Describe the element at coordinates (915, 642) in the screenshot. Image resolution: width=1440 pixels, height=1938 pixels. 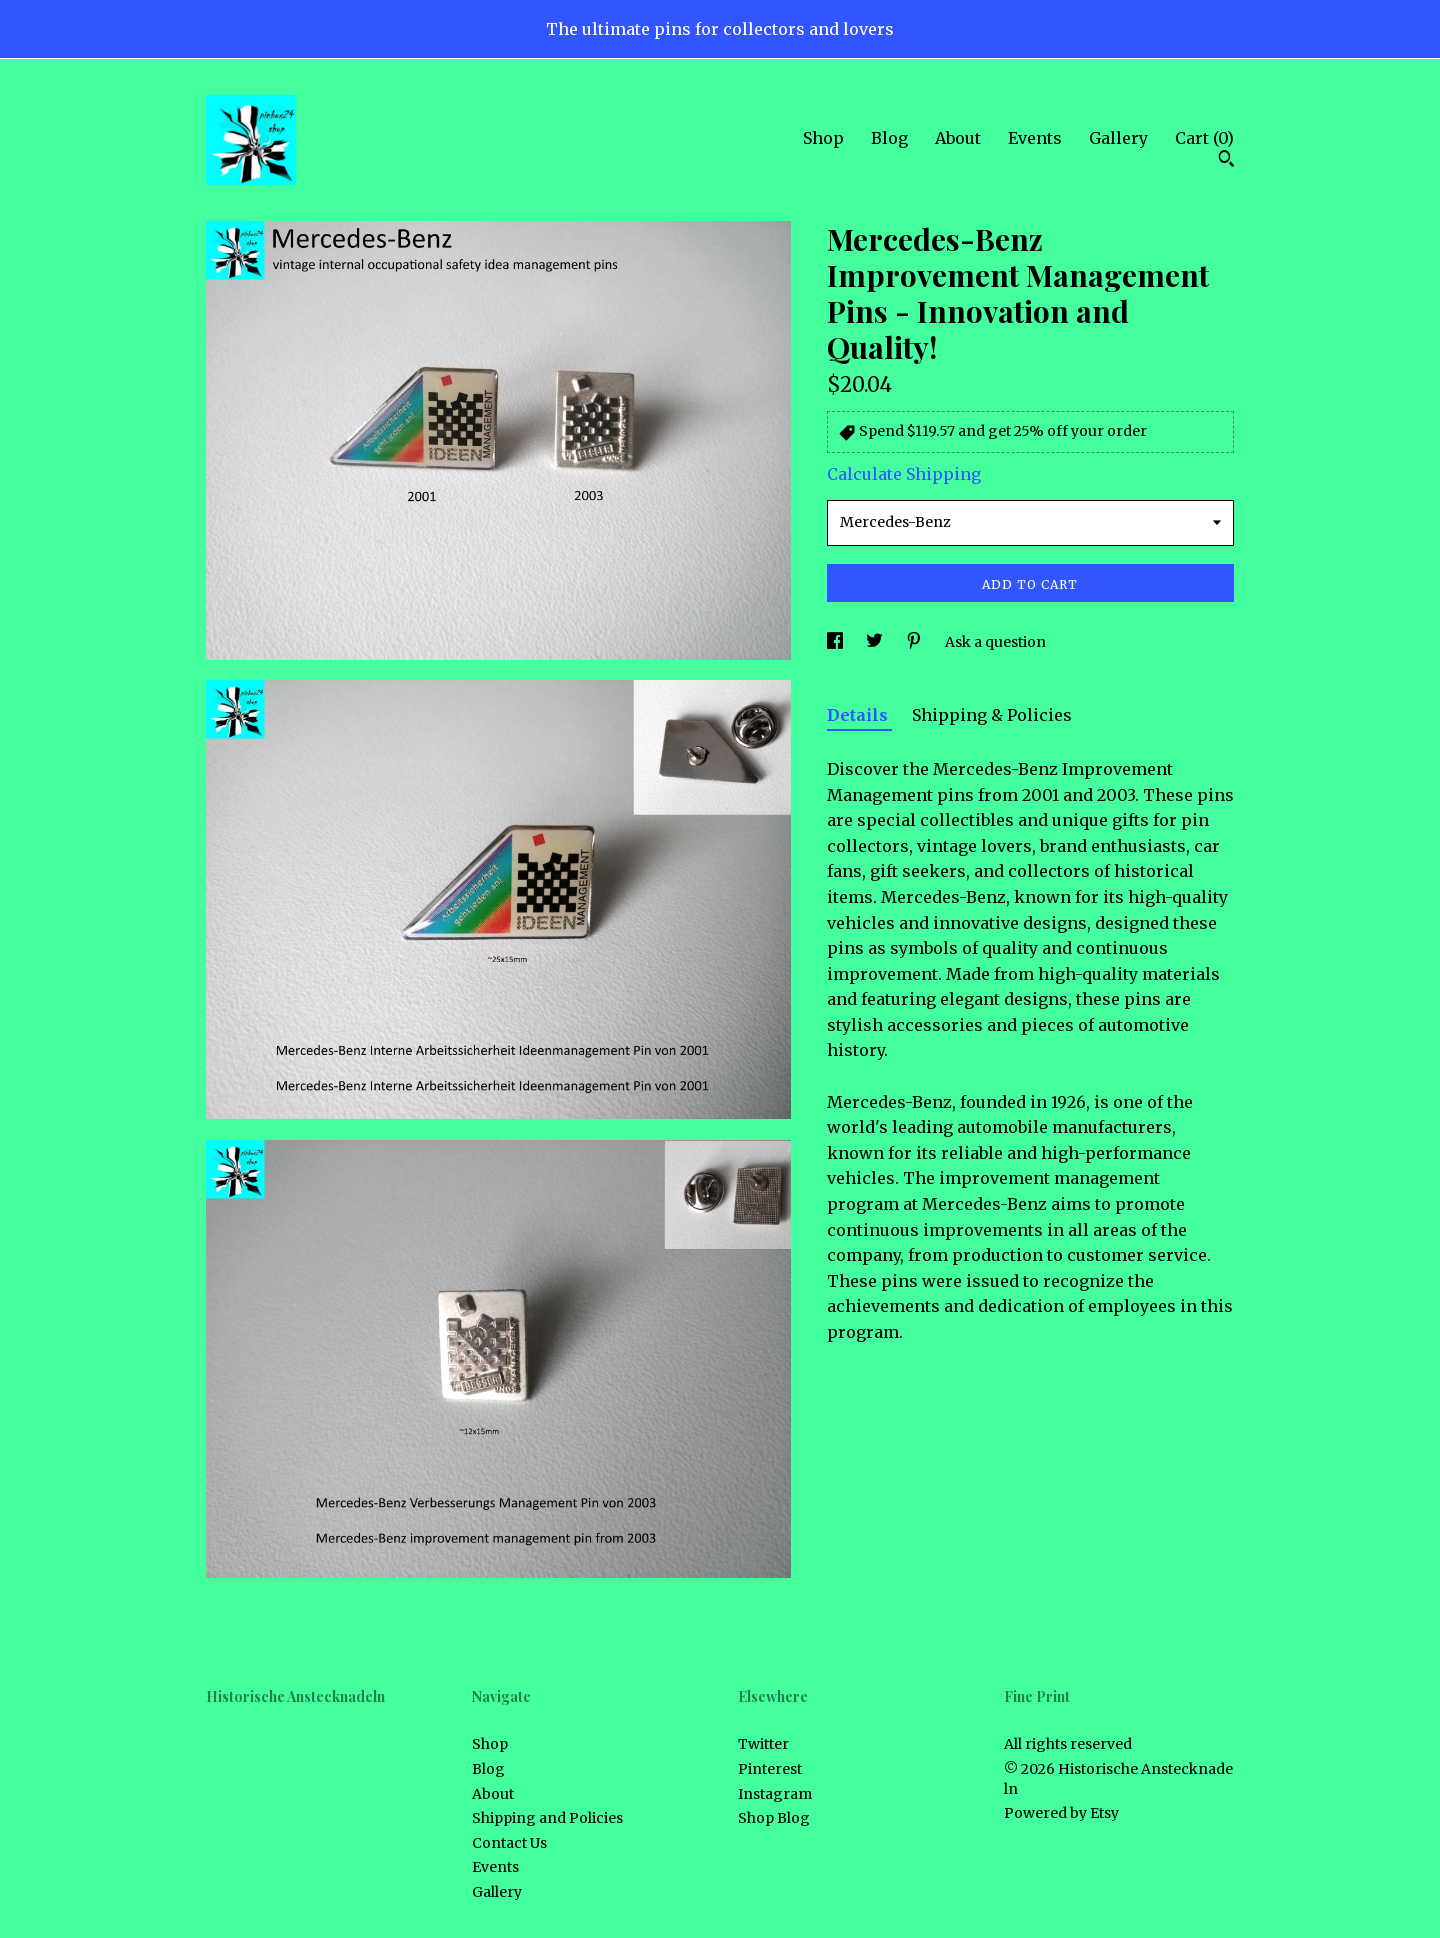
I see `[social media share for pinterest]` at that location.